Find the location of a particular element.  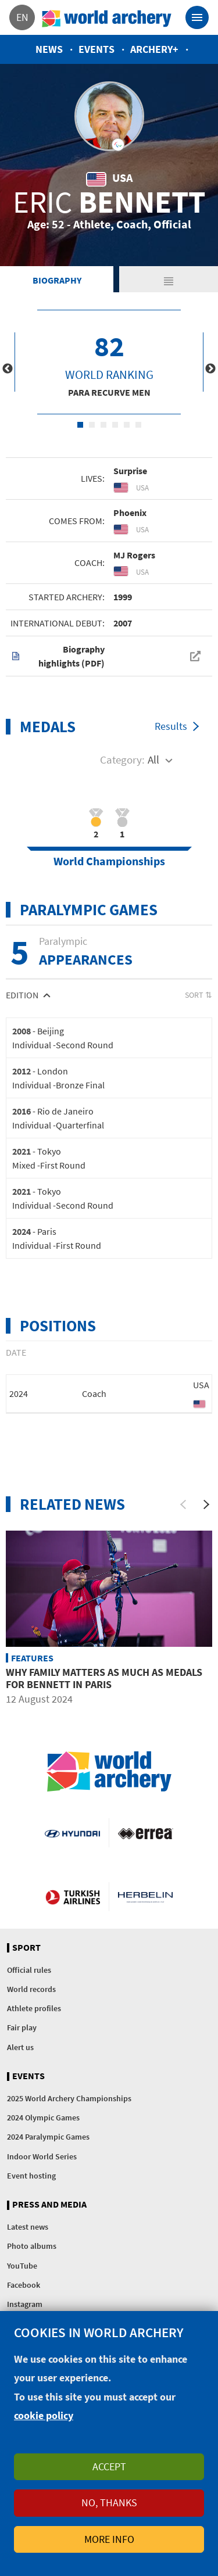

Athlete profiles is located at coordinates (34, 2008).